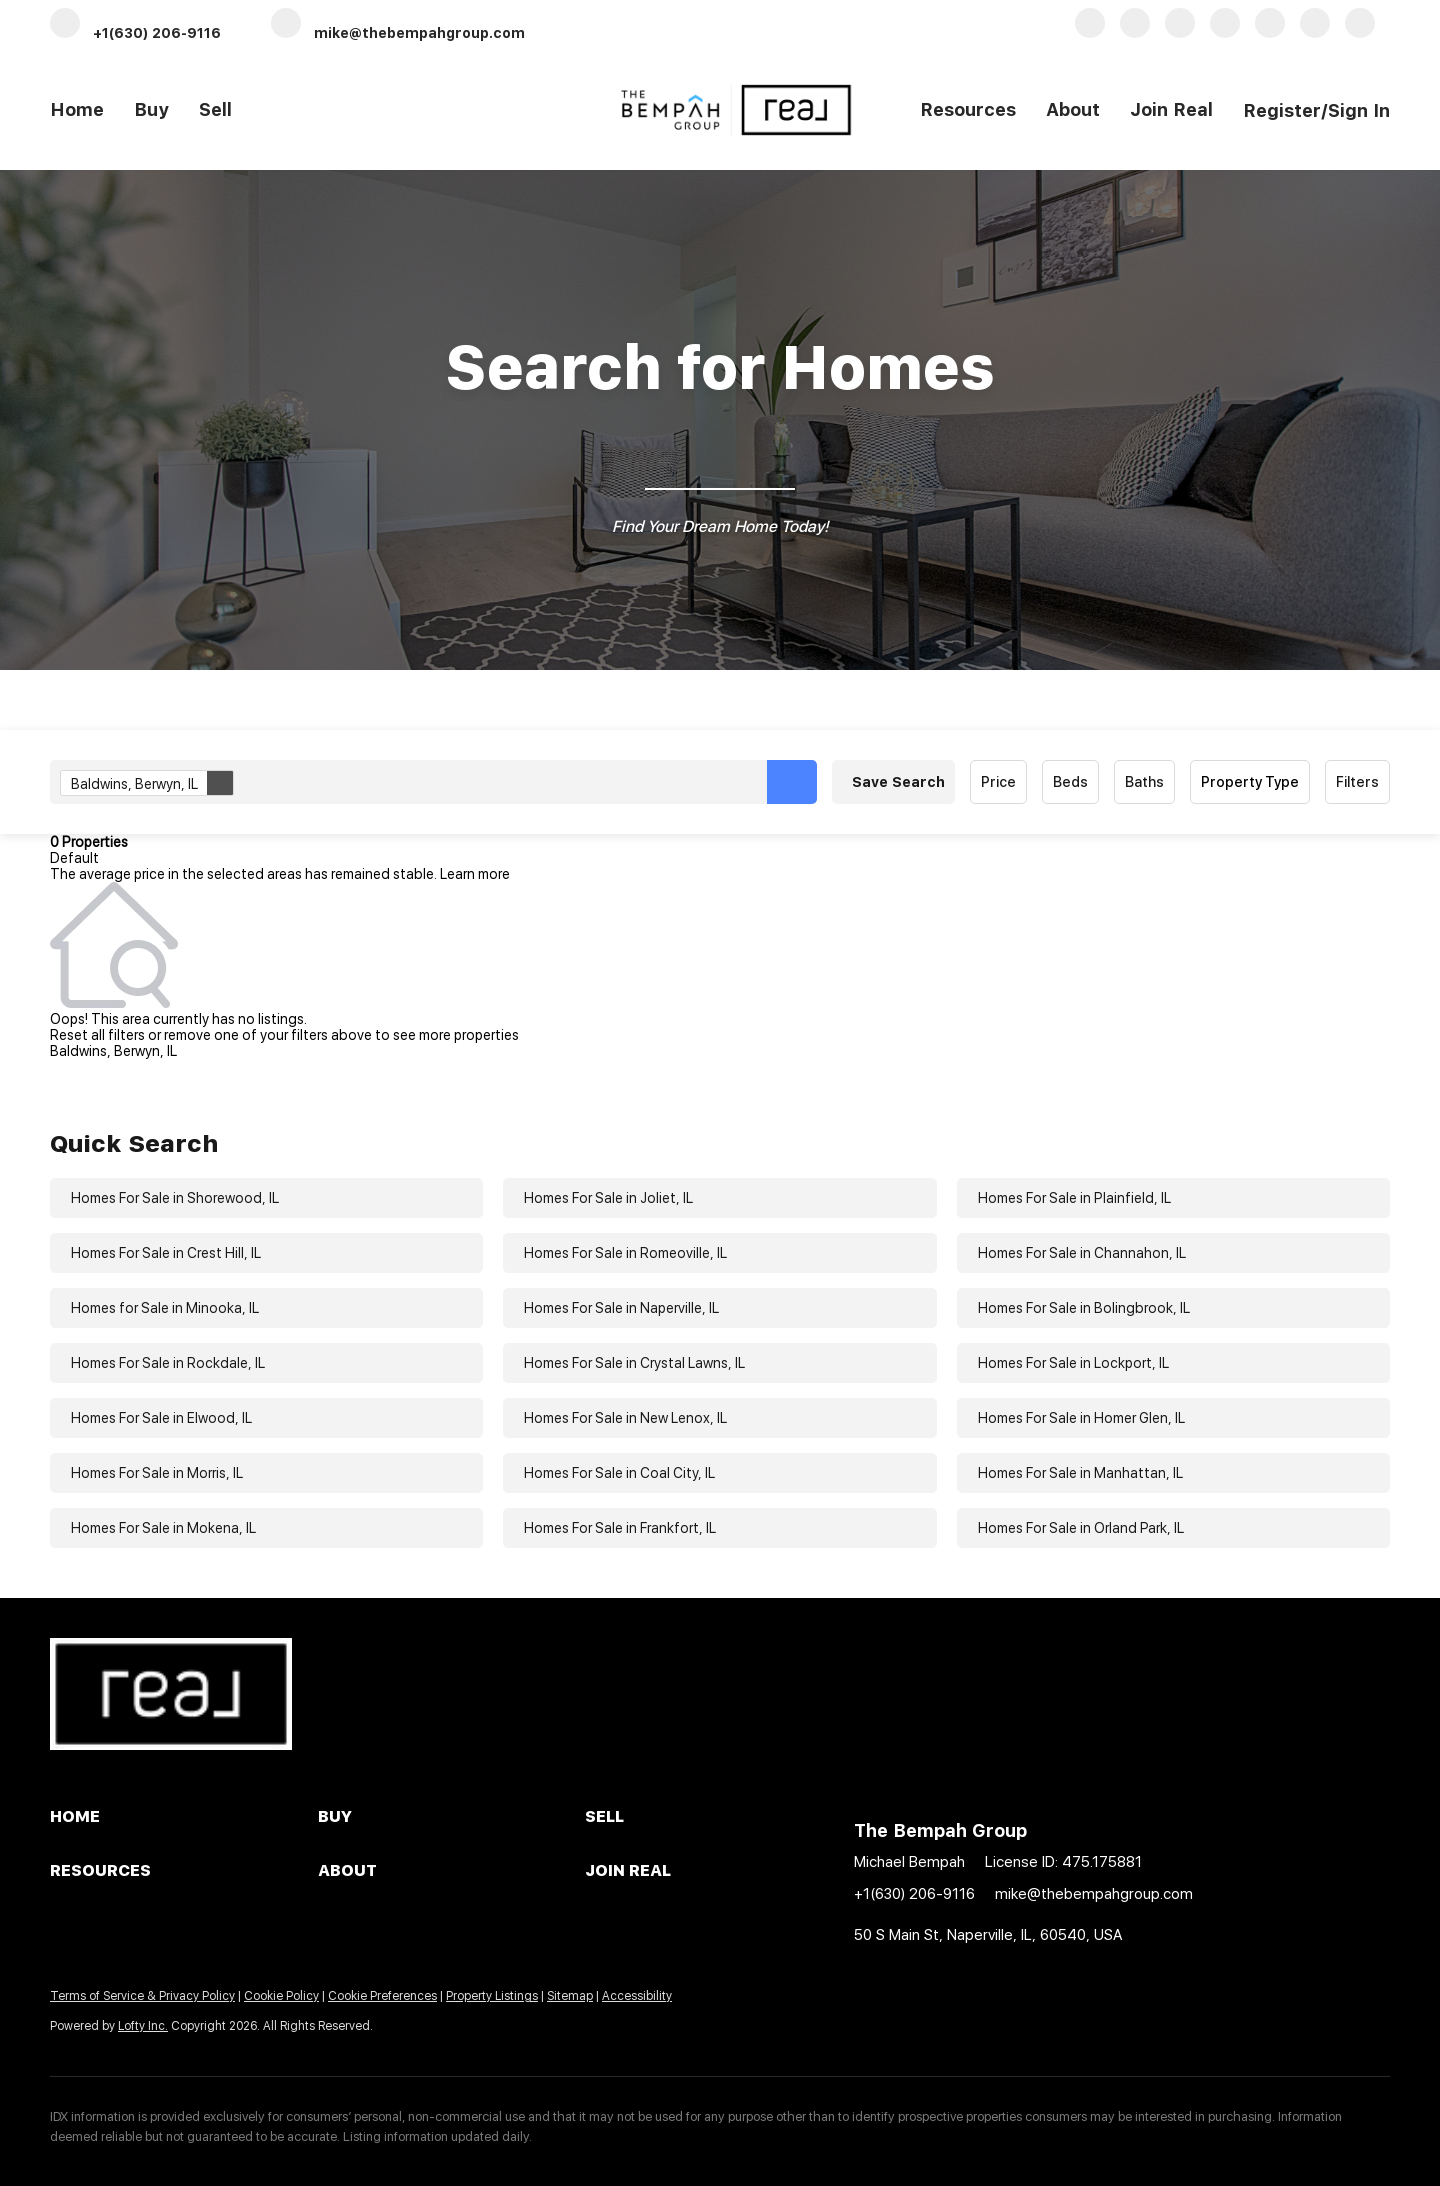 The image size is (1440, 2186). Describe the element at coordinates (1135, 31) in the screenshot. I see `[linkedin]` at that location.